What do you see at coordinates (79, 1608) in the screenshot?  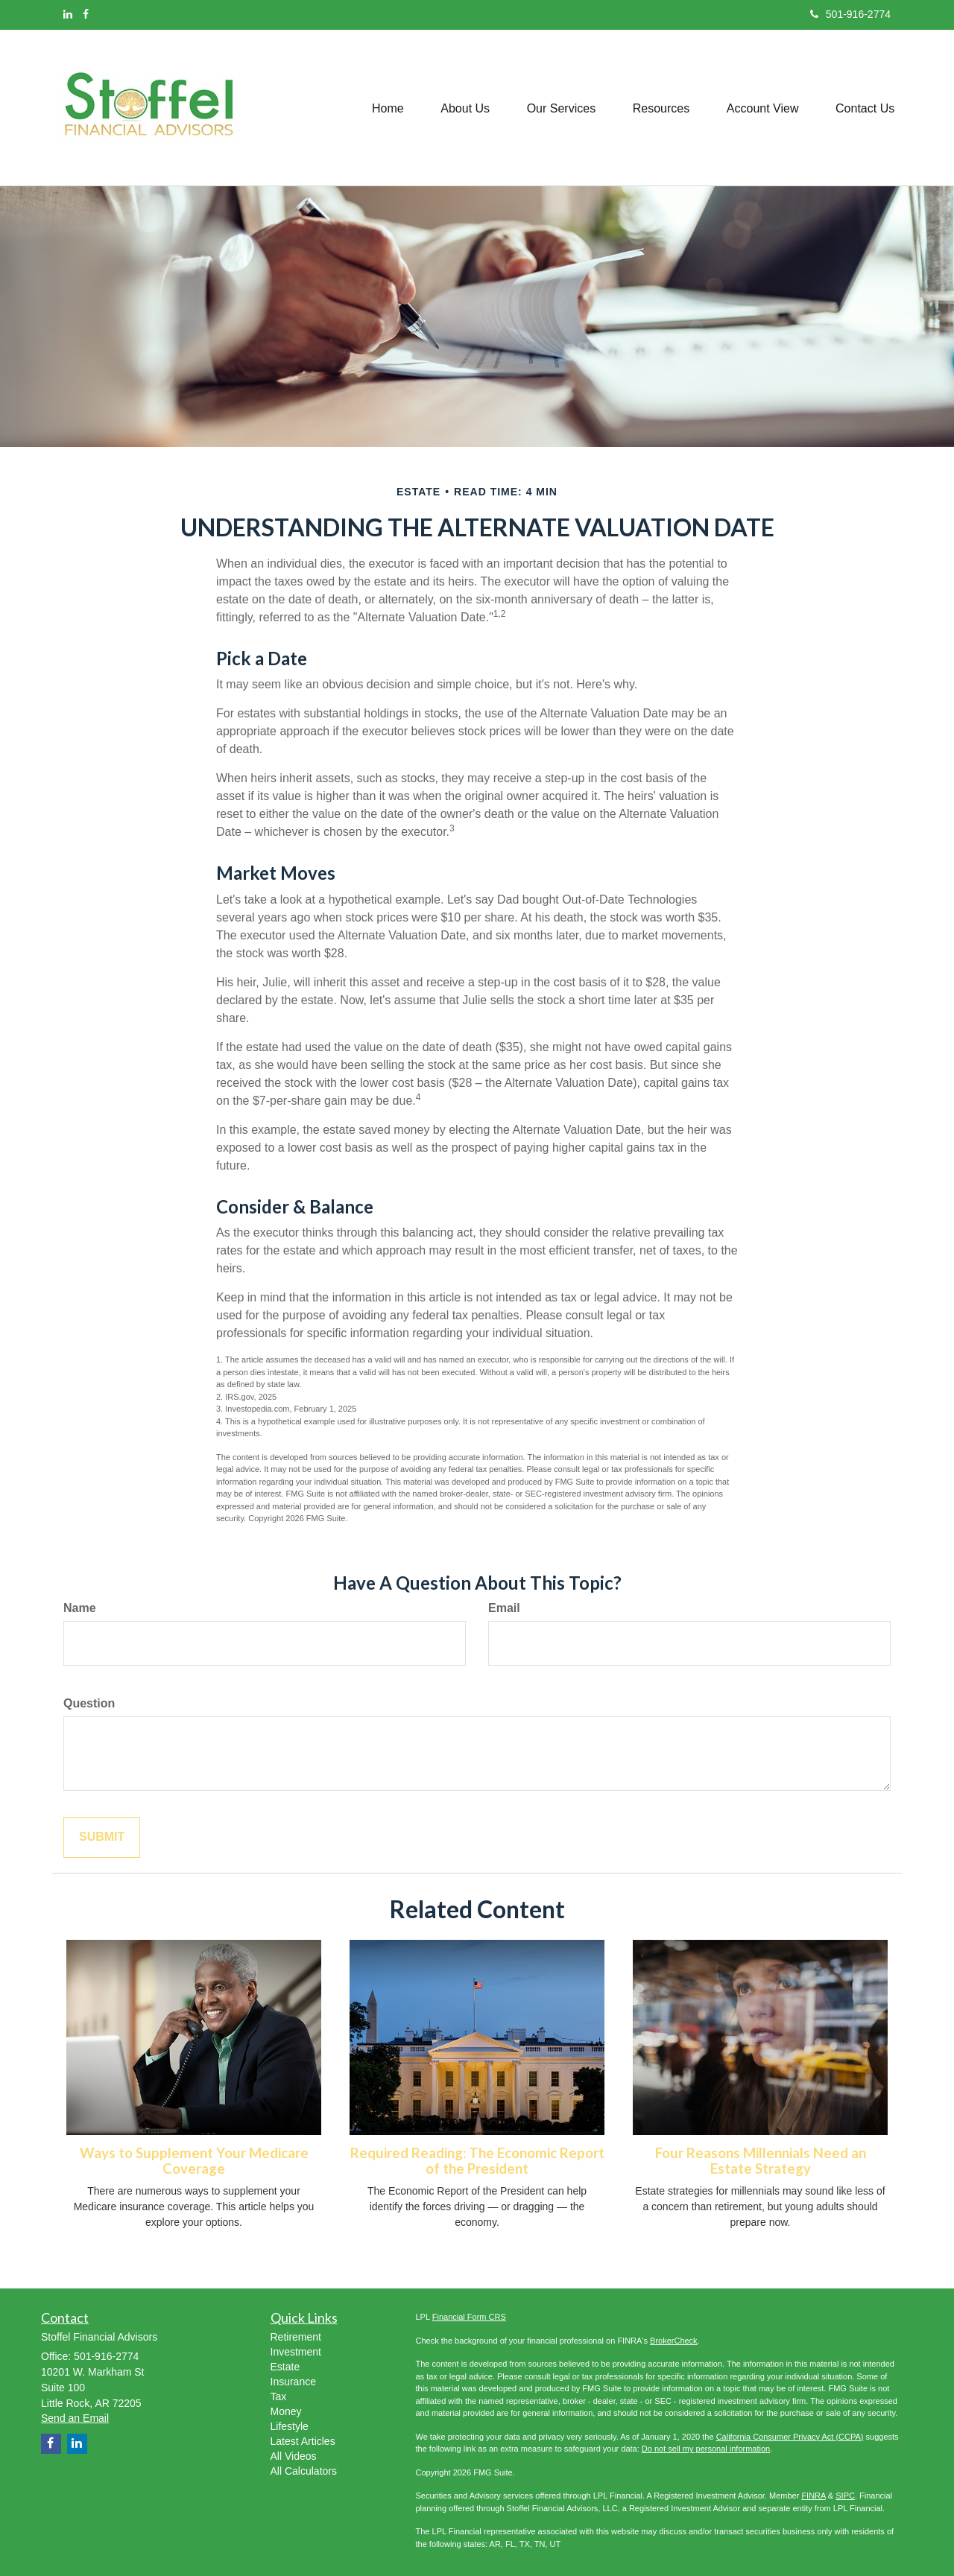 I see `Name` at bounding box center [79, 1608].